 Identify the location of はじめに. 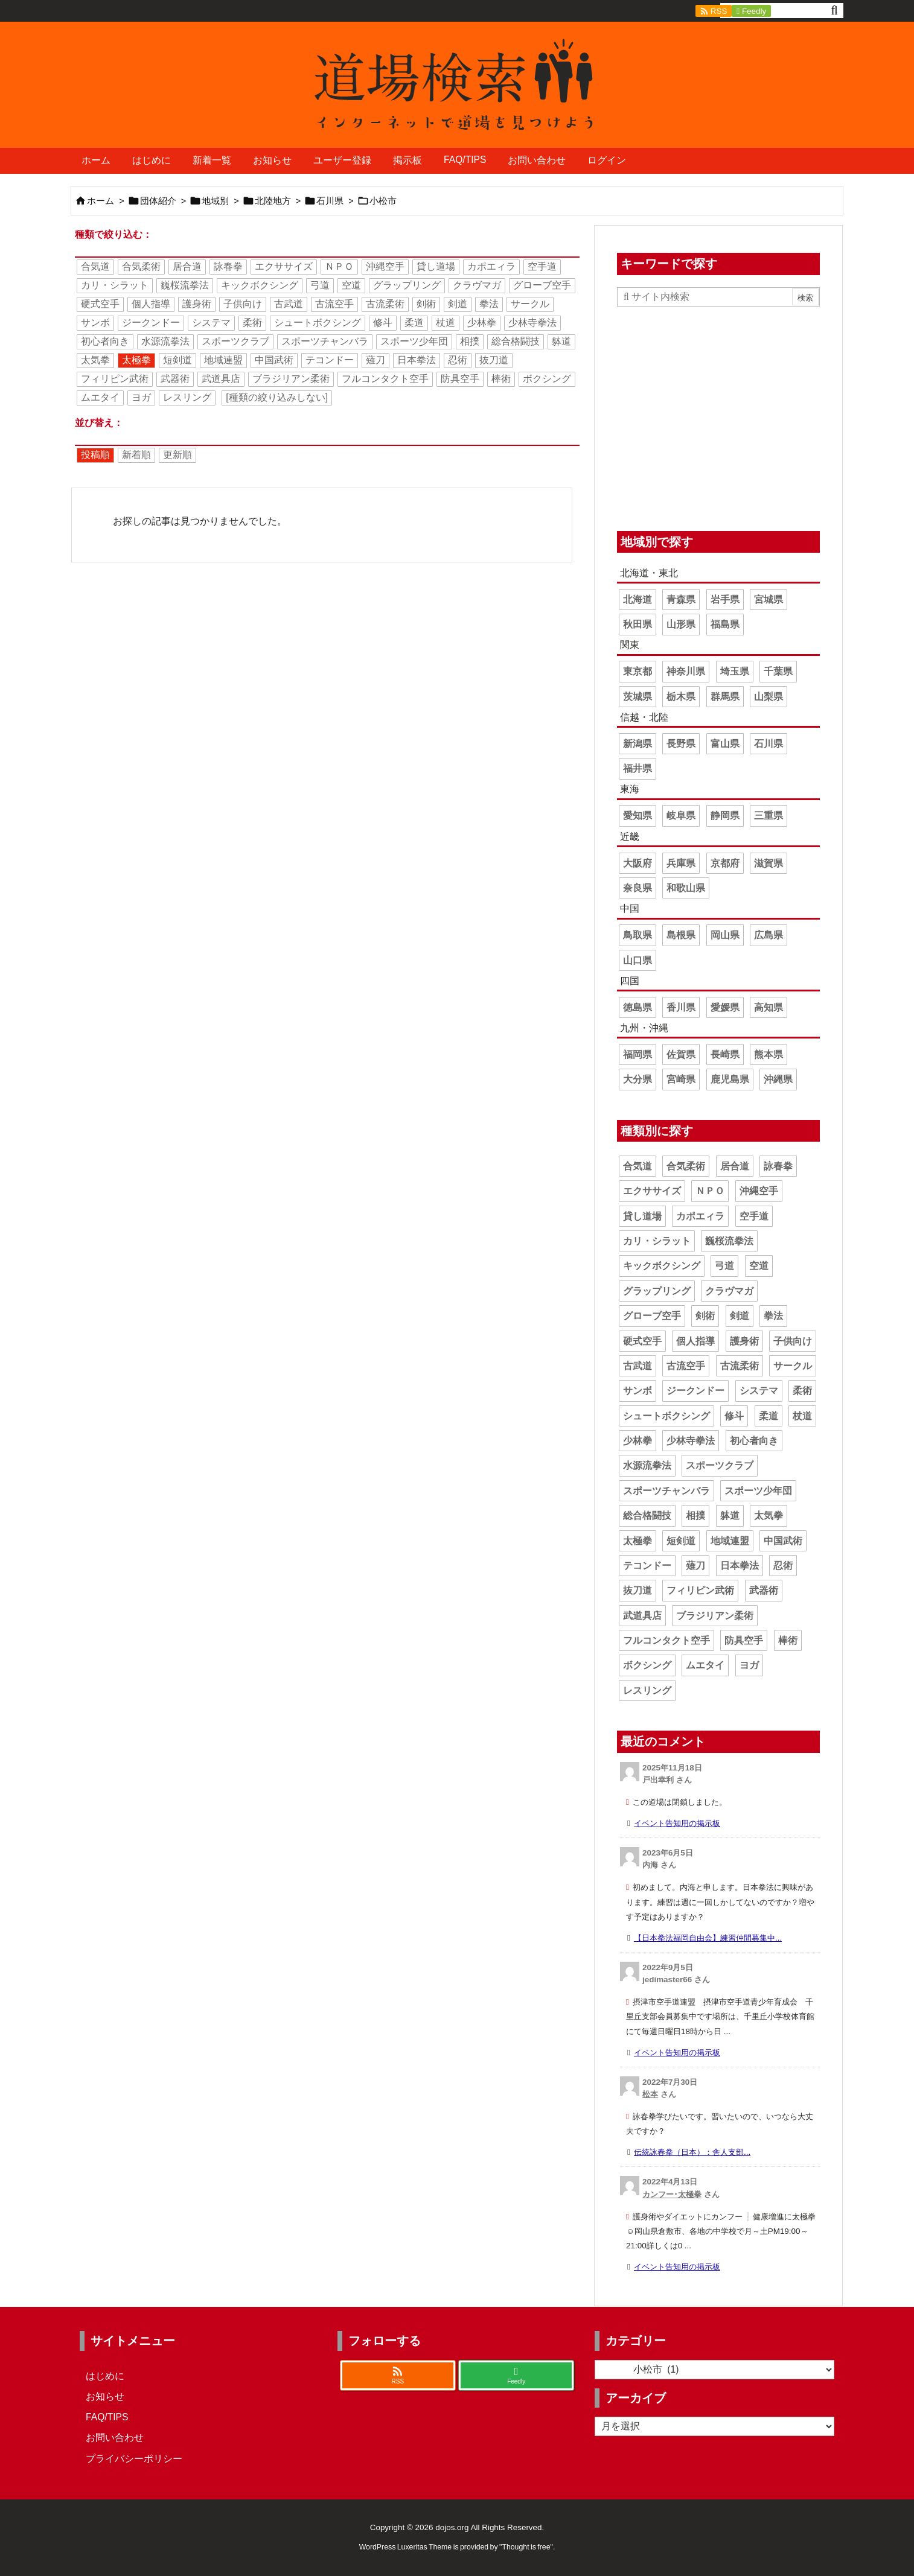
(105, 2376).